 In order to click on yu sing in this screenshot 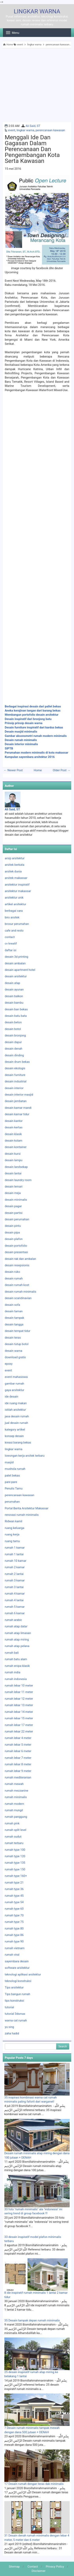, I will do `click(9, 2027)`.